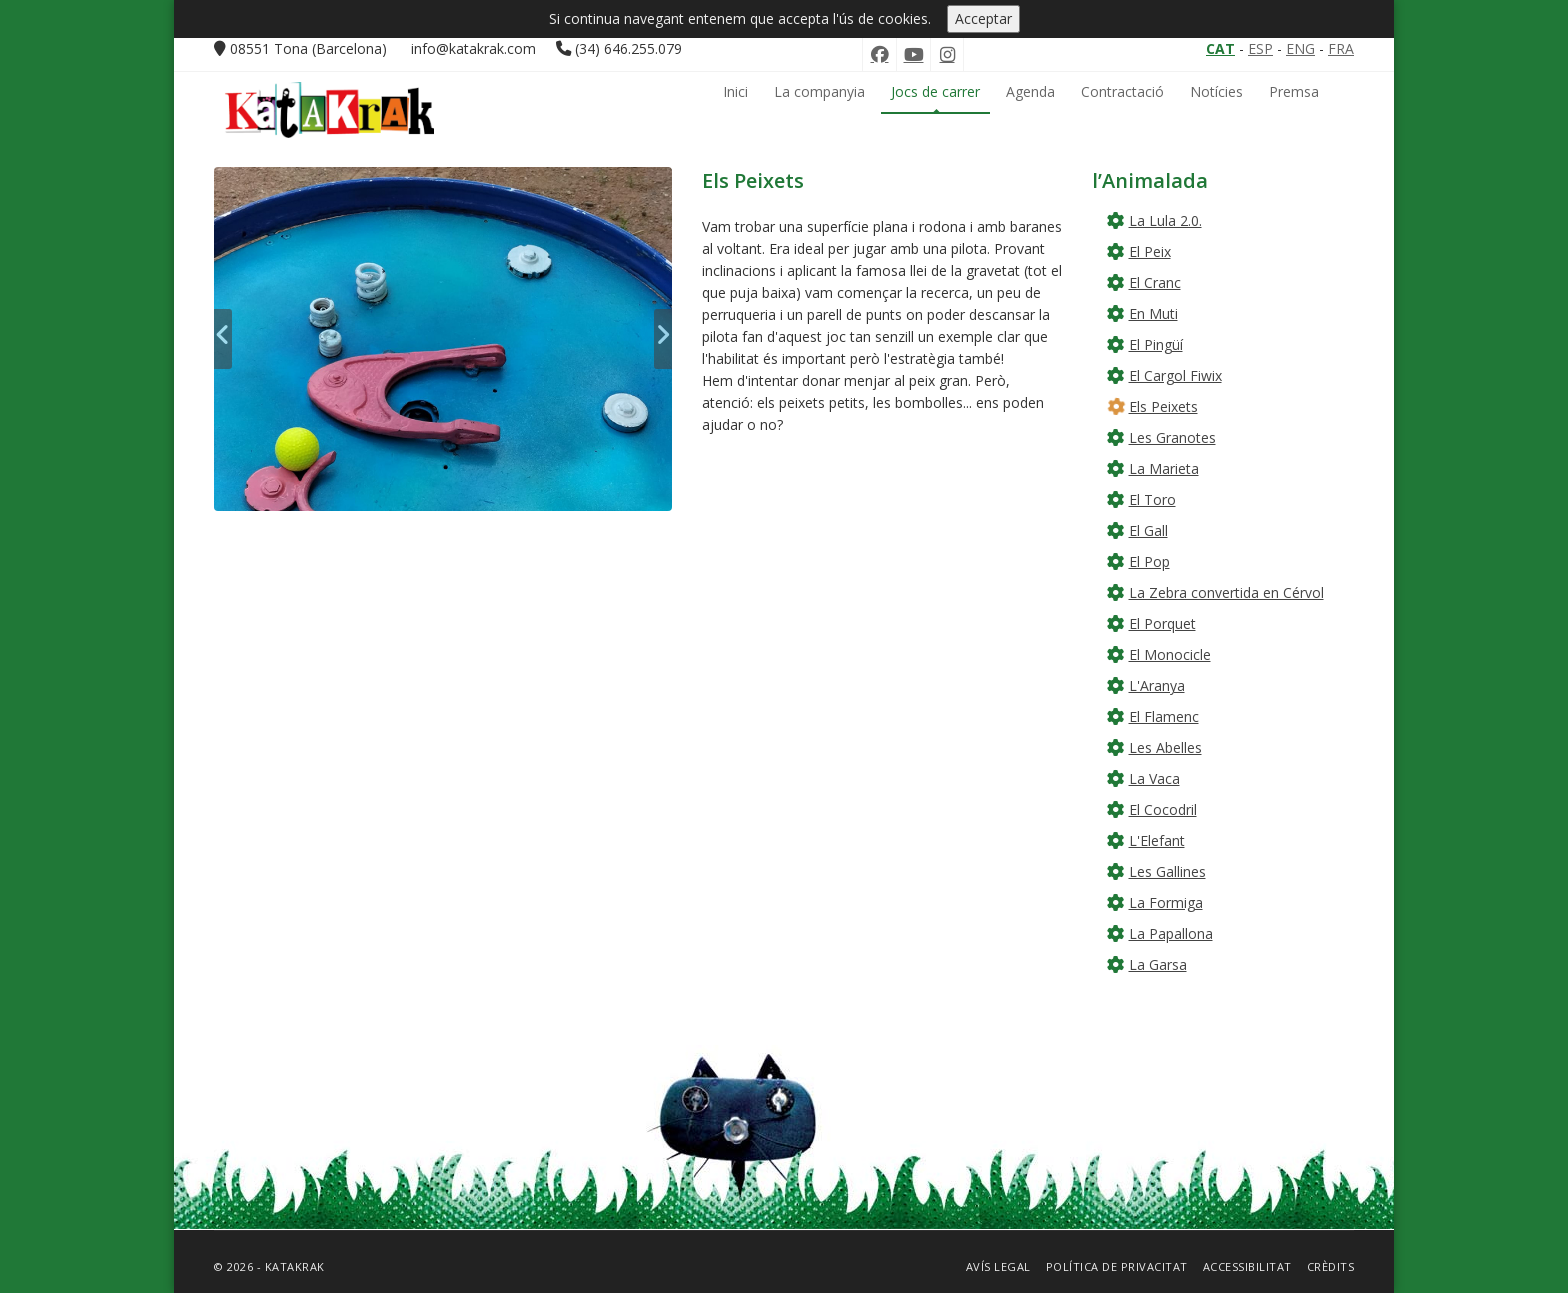 The height and width of the screenshot is (1293, 1568). Describe the element at coordinates (935, 91) in the screenshot. I see `Jocs de carrer` at that location.